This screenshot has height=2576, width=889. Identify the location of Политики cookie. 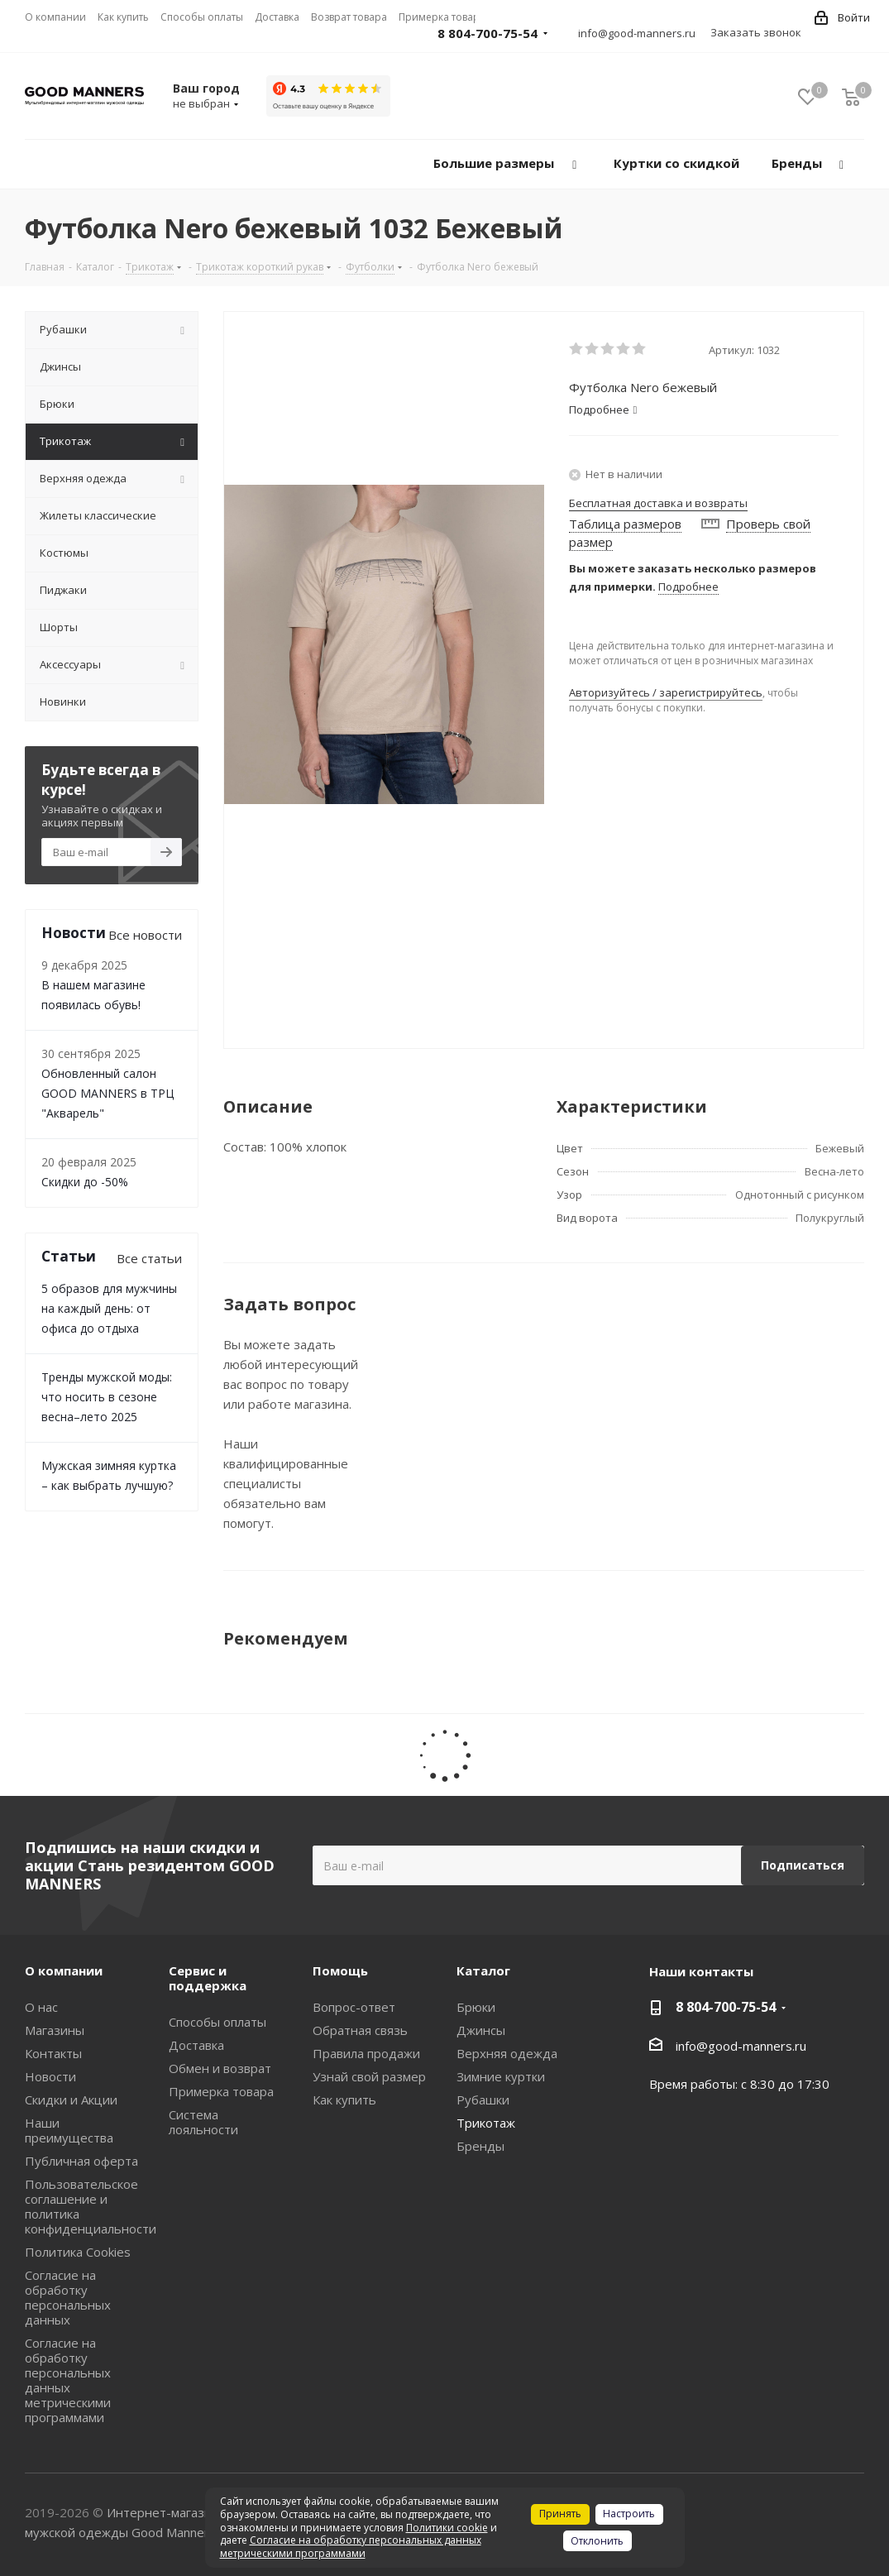
(447, 2528).